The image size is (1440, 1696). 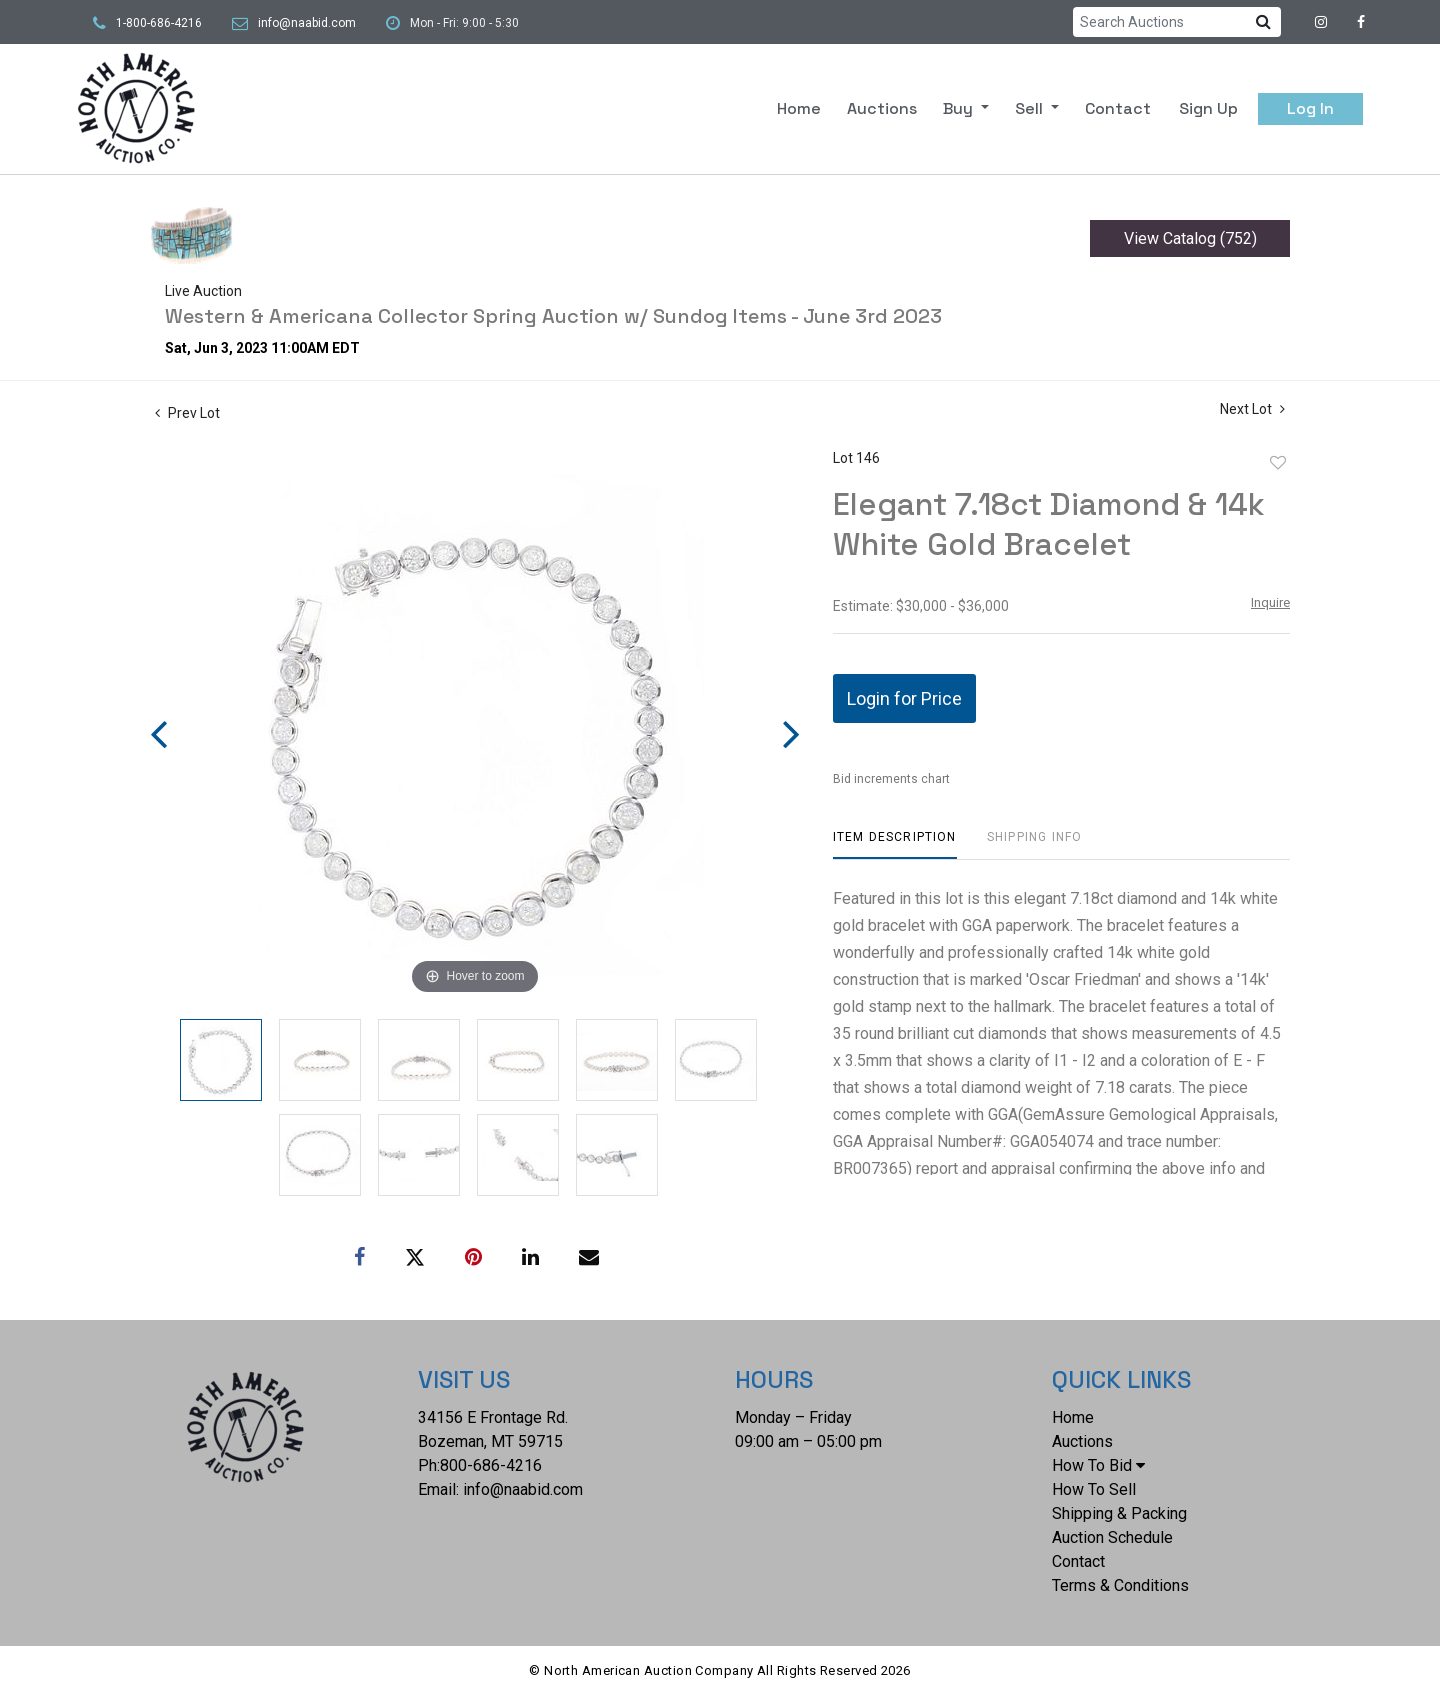 I want to click on 1-800-686-4216, so click(x=159, y=23).